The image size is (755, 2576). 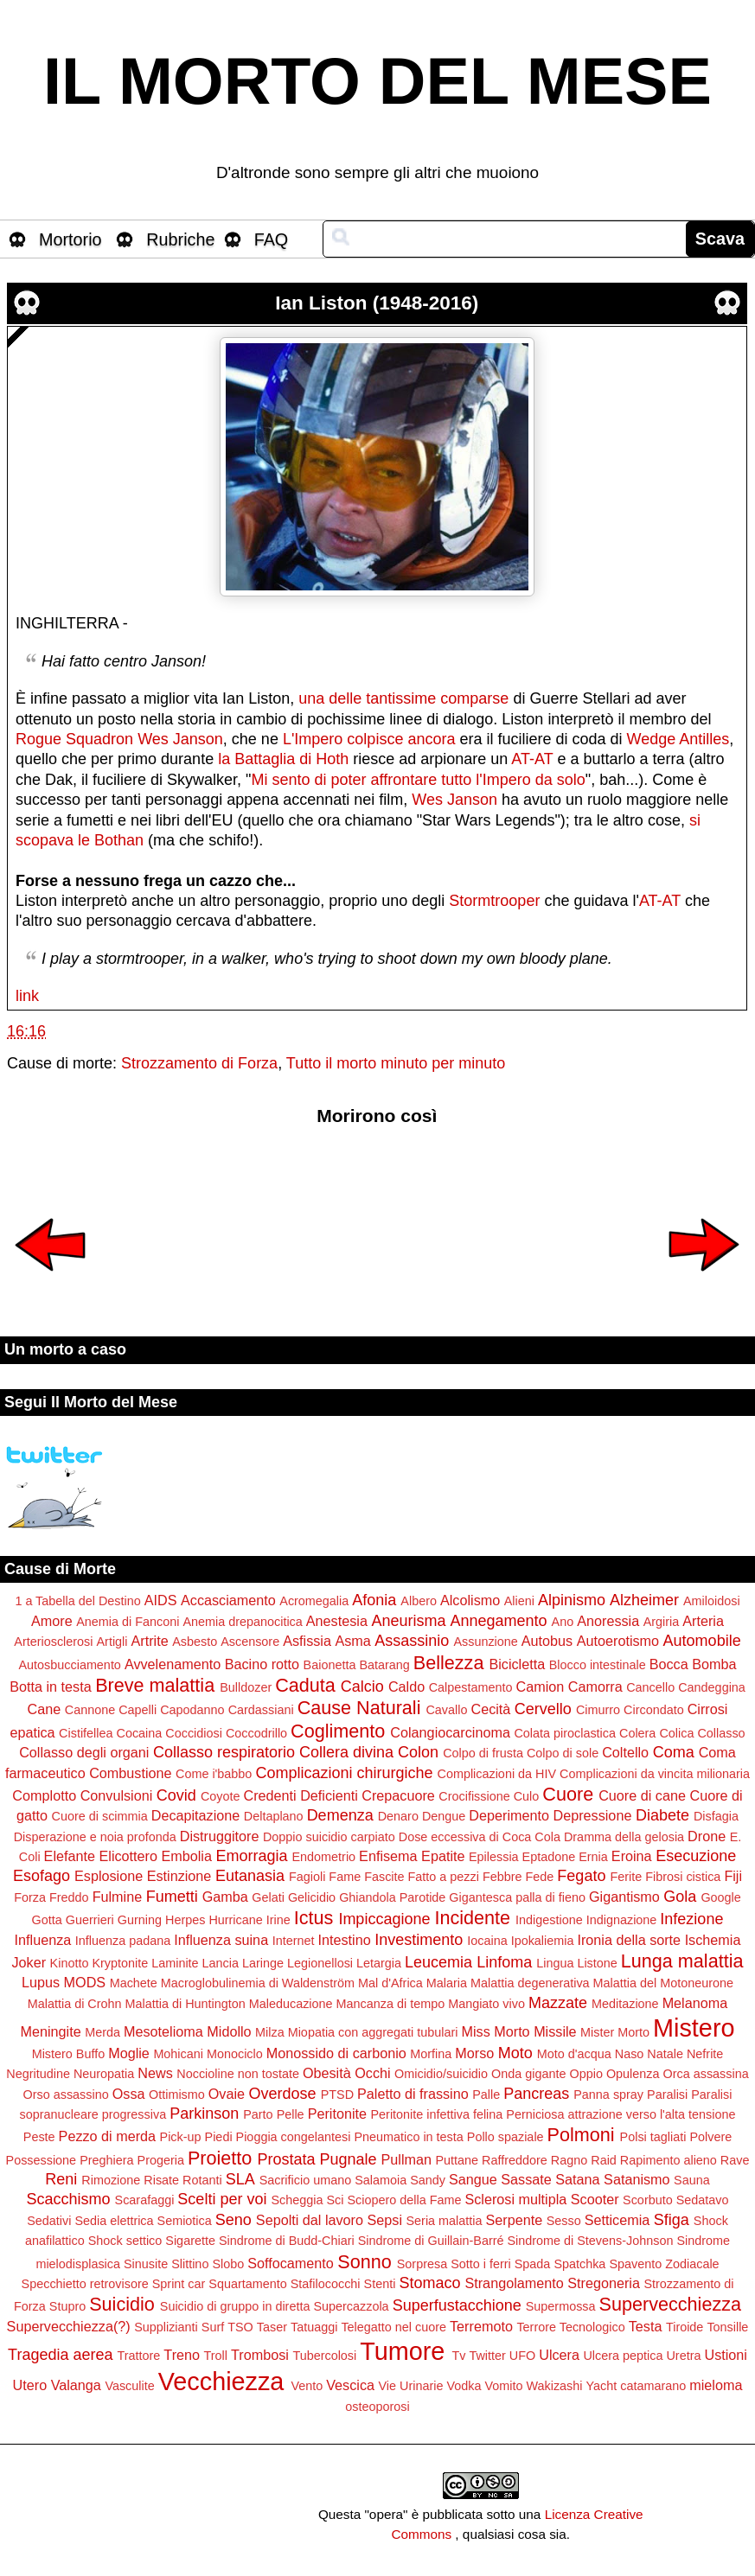 I want to click on Colon, so click(x=418, y=1752).